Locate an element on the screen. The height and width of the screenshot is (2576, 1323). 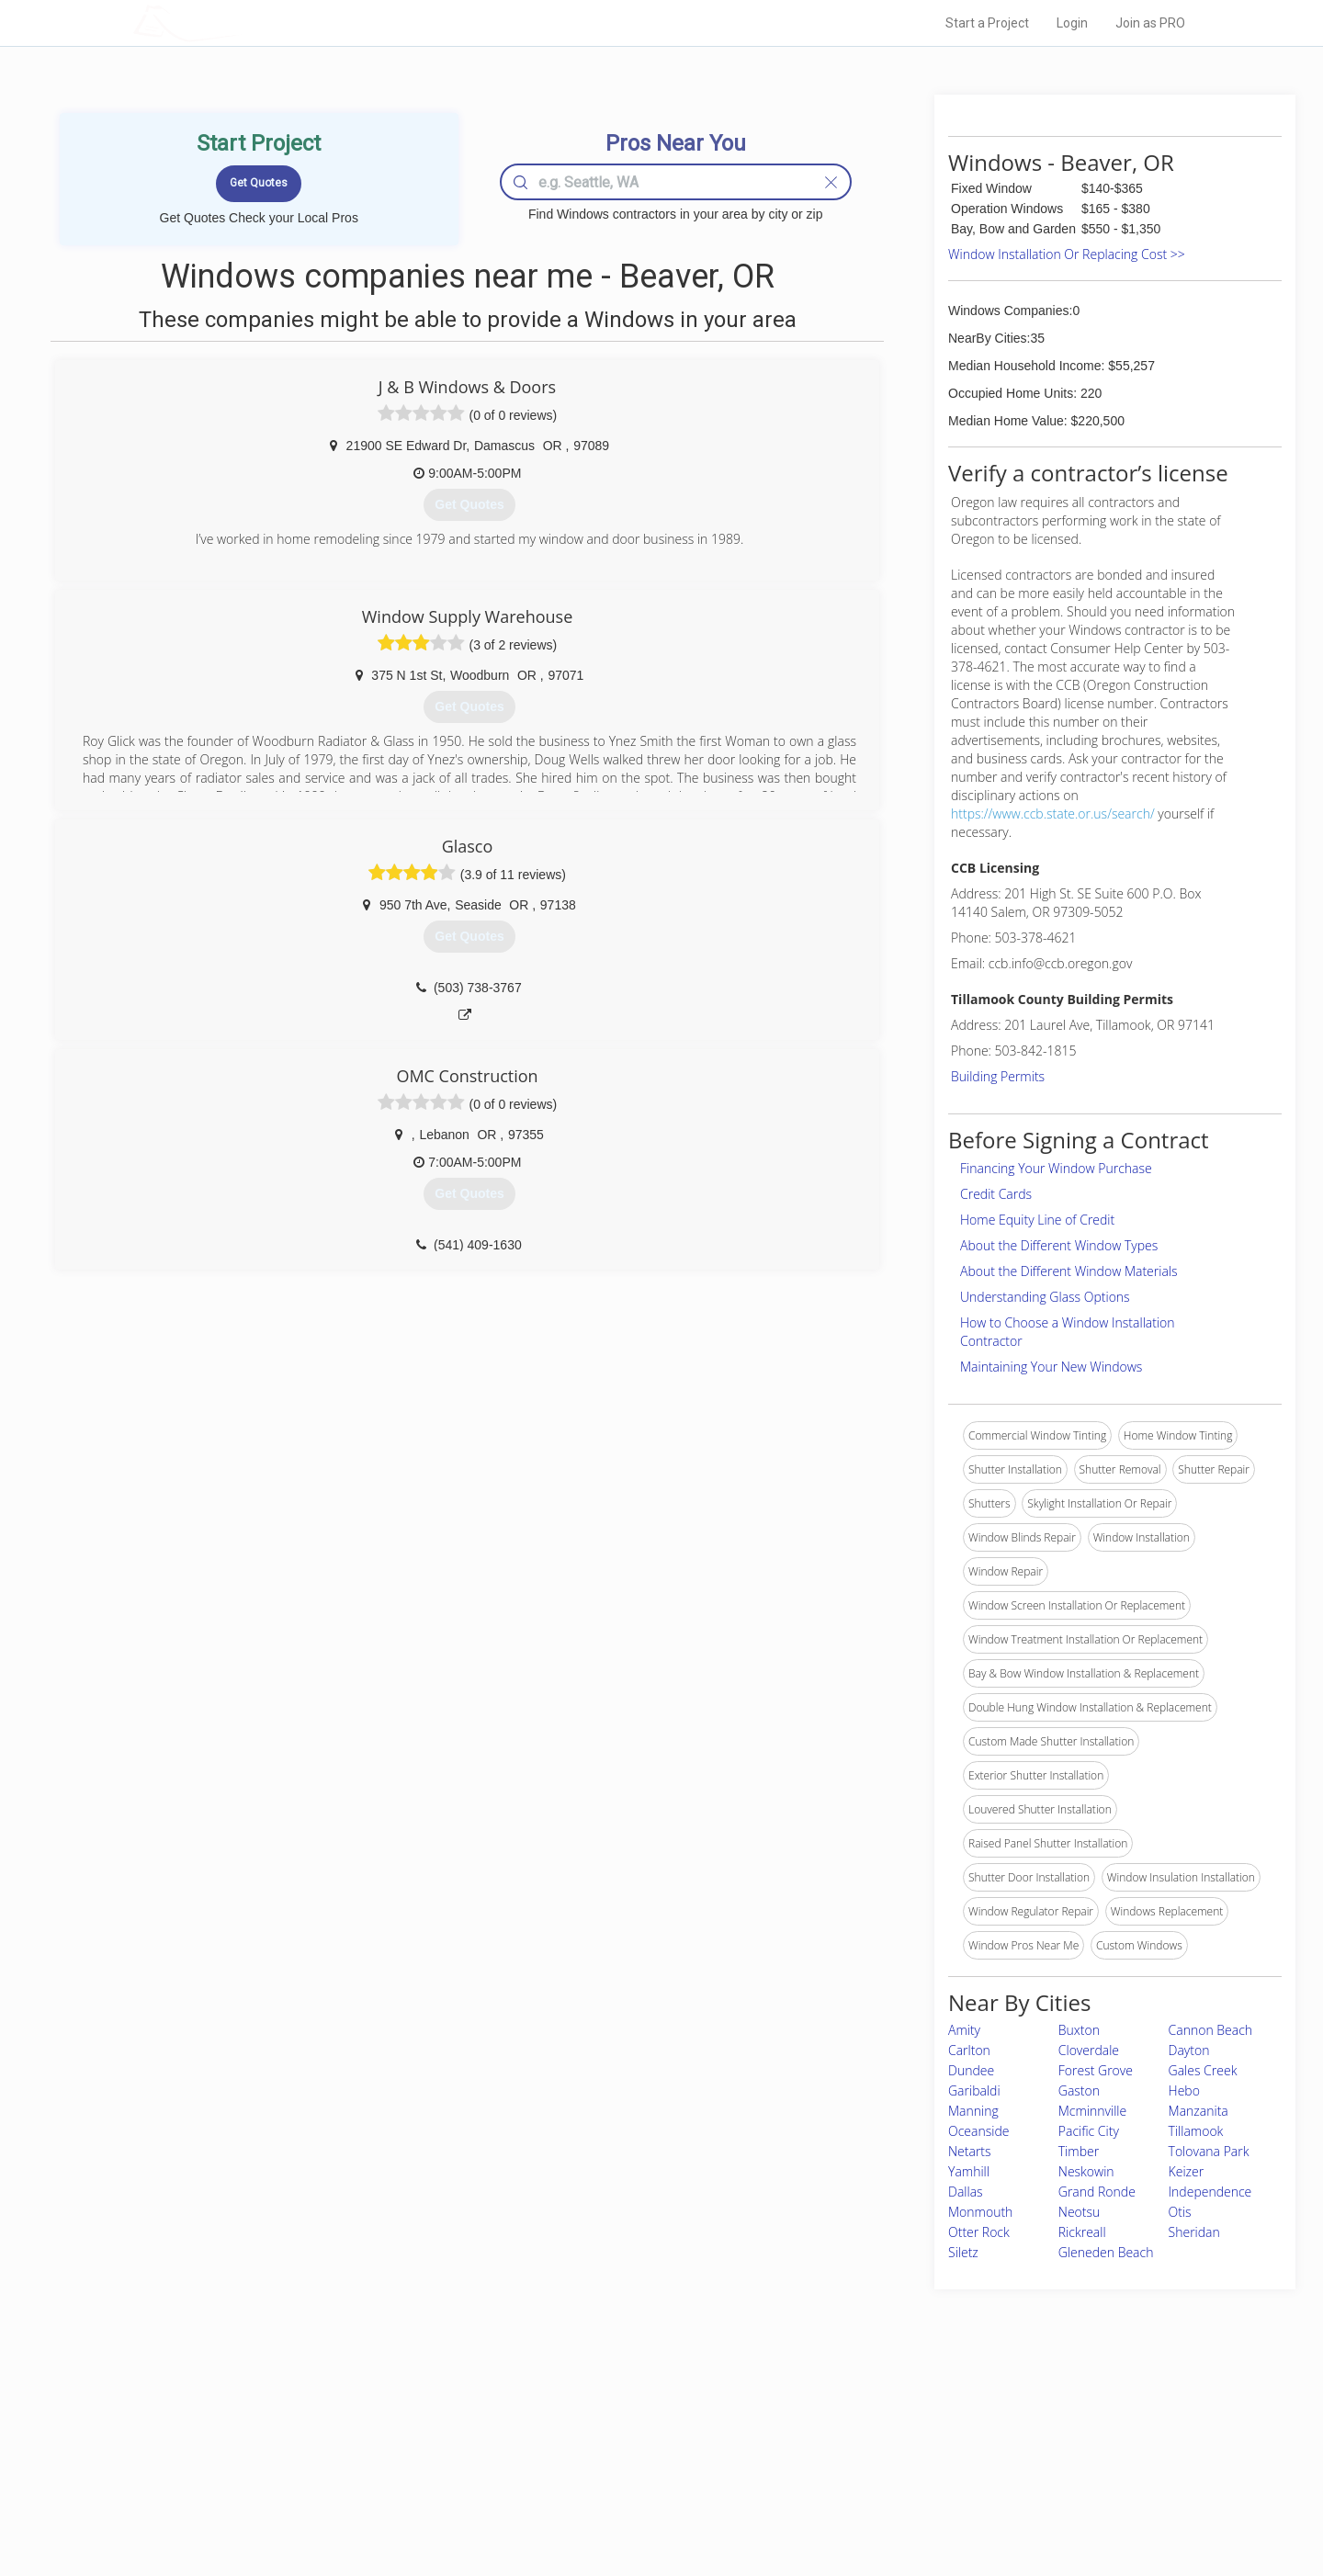
Privacy Policy is located at coordinates (909, 2441).